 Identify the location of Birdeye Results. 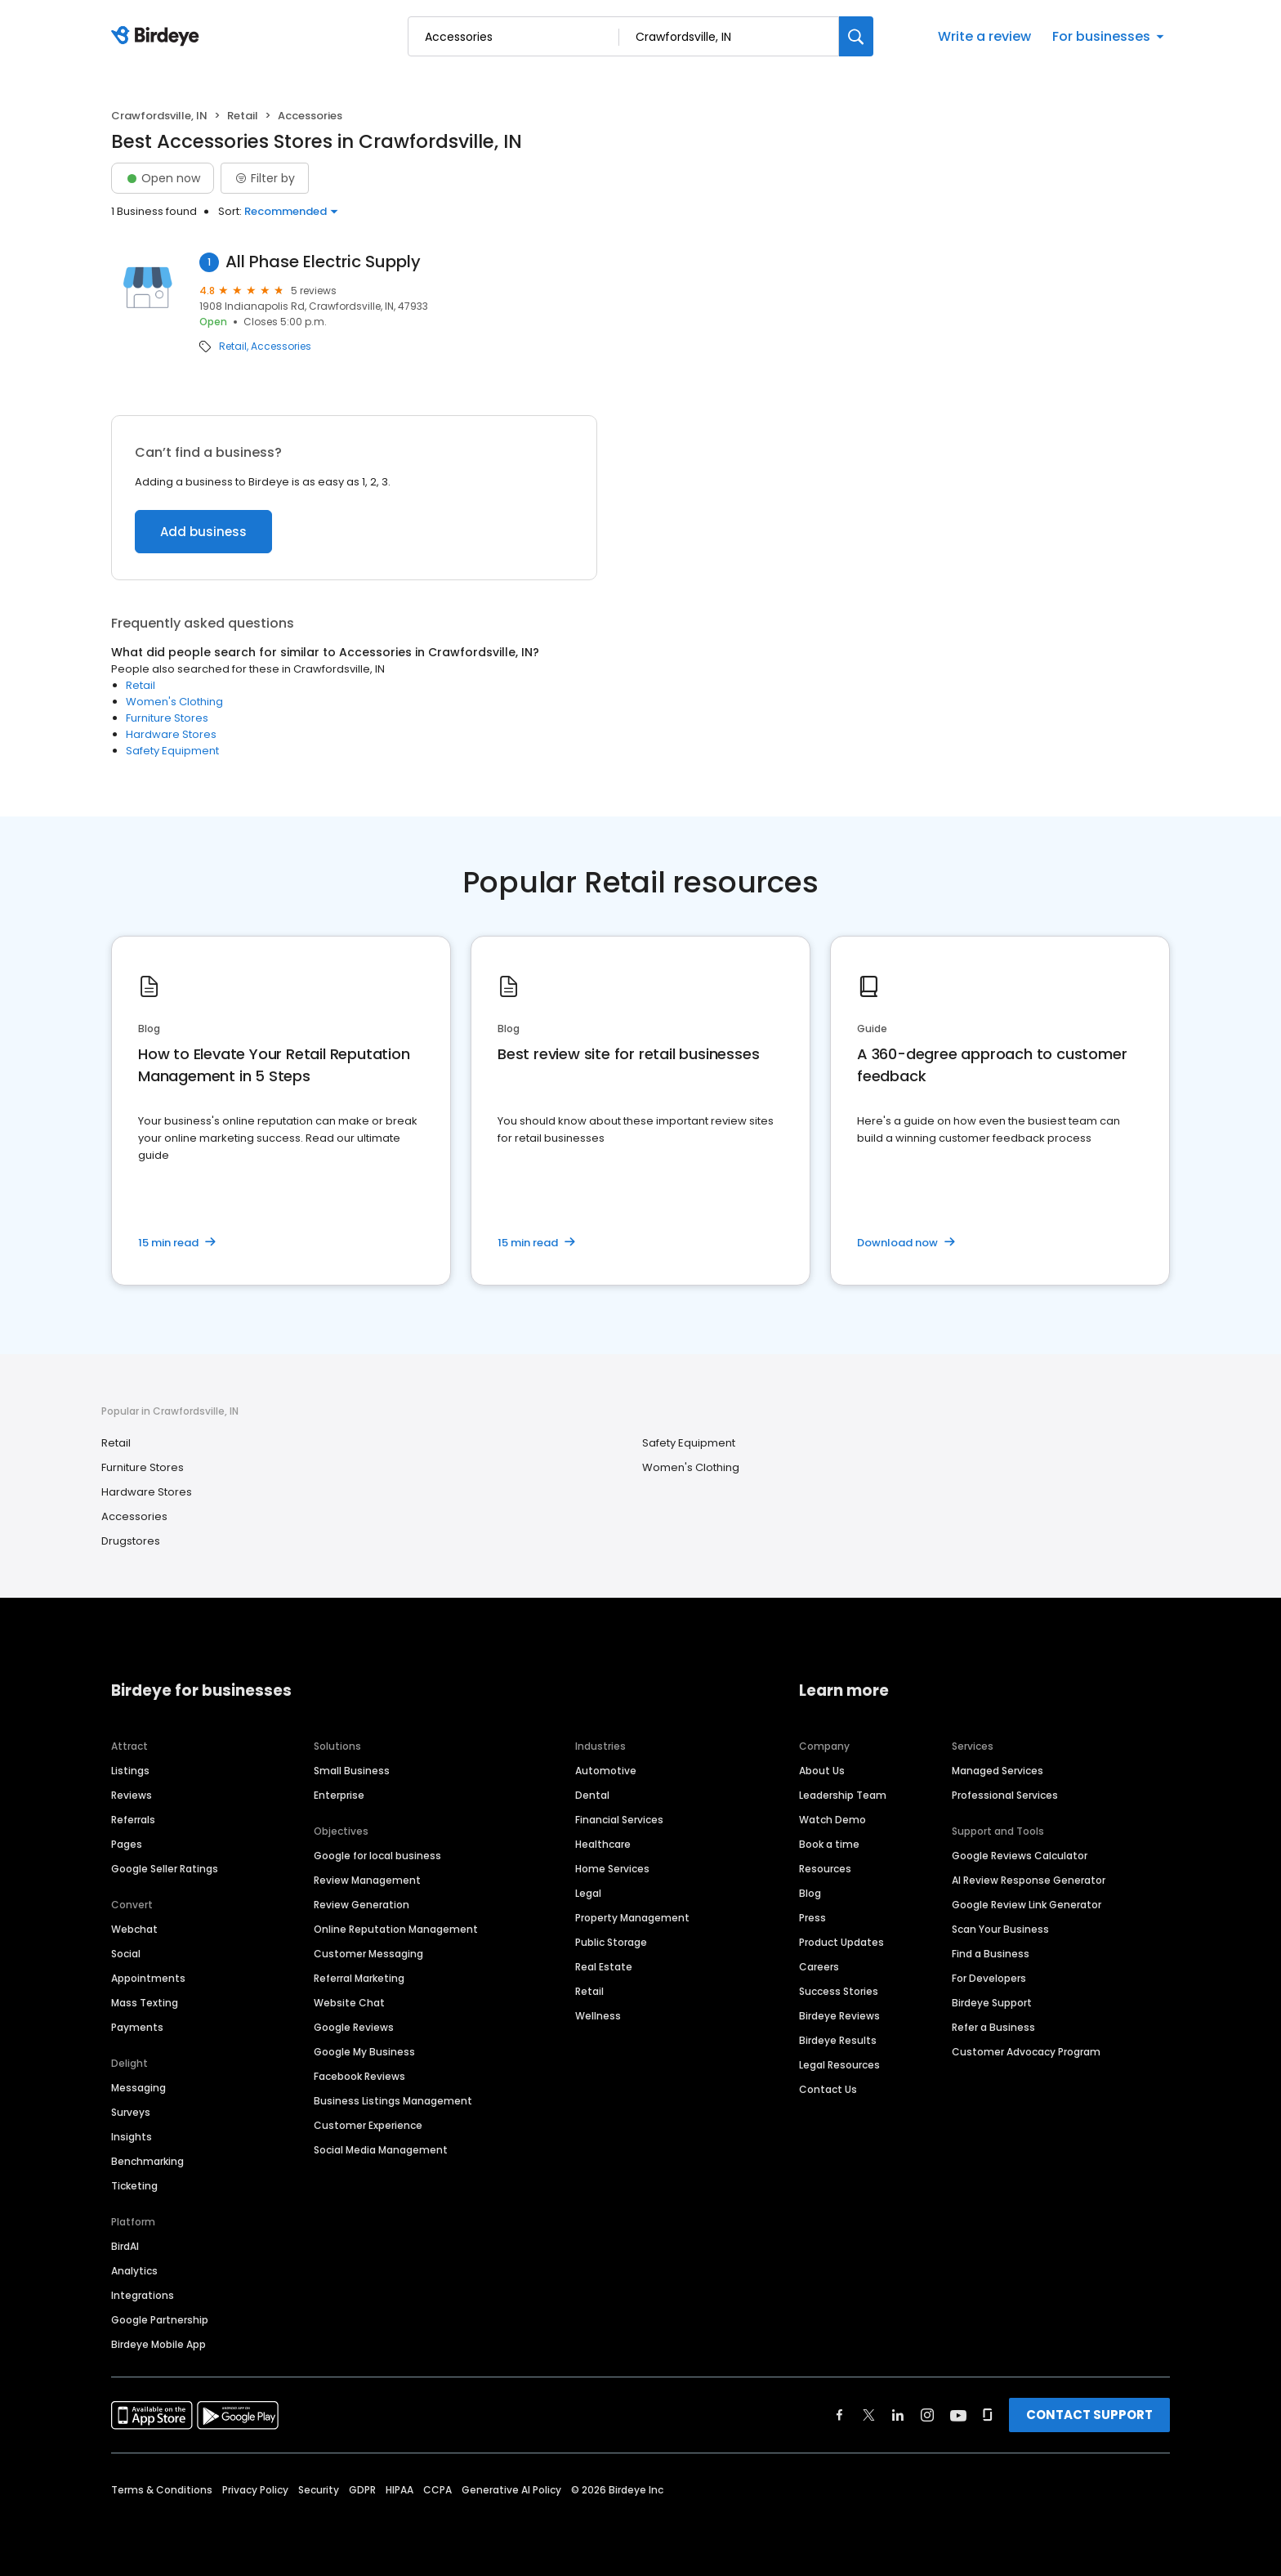
(838, 2040).